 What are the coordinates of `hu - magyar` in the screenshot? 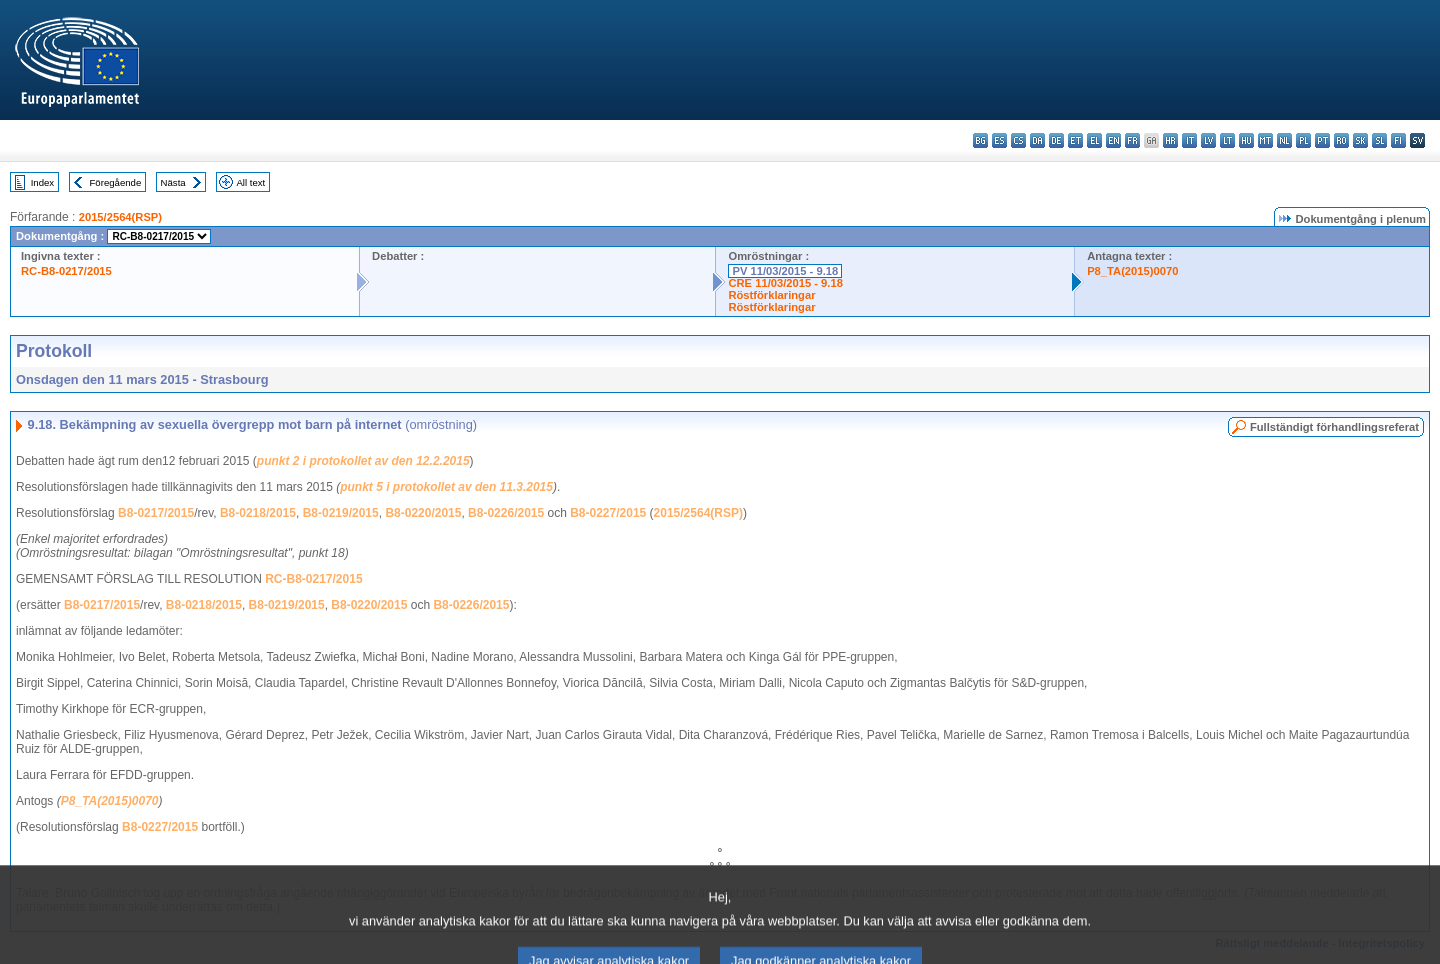 It's located at (1246, 140).